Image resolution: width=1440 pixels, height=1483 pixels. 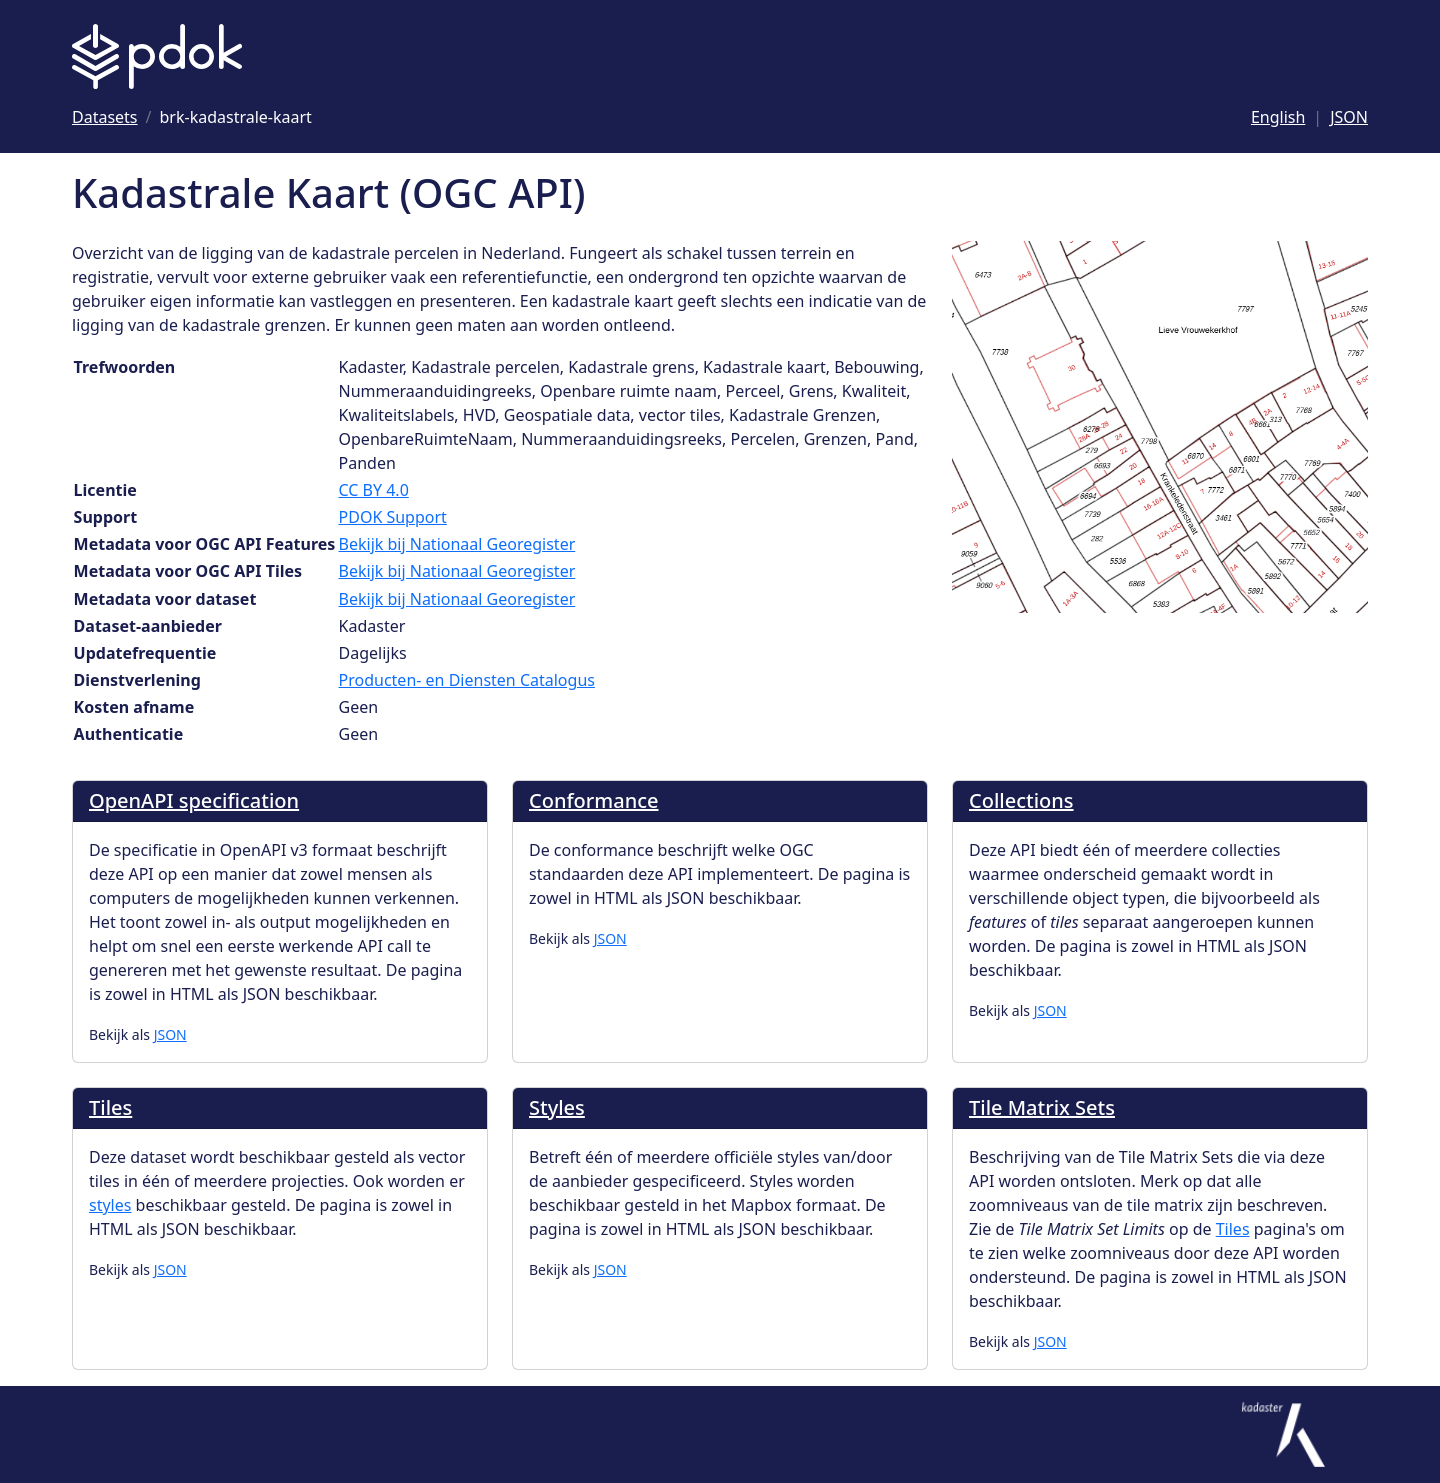 I want to click on Producten- en Diensten Catalogus, so click(x=467, y=680).